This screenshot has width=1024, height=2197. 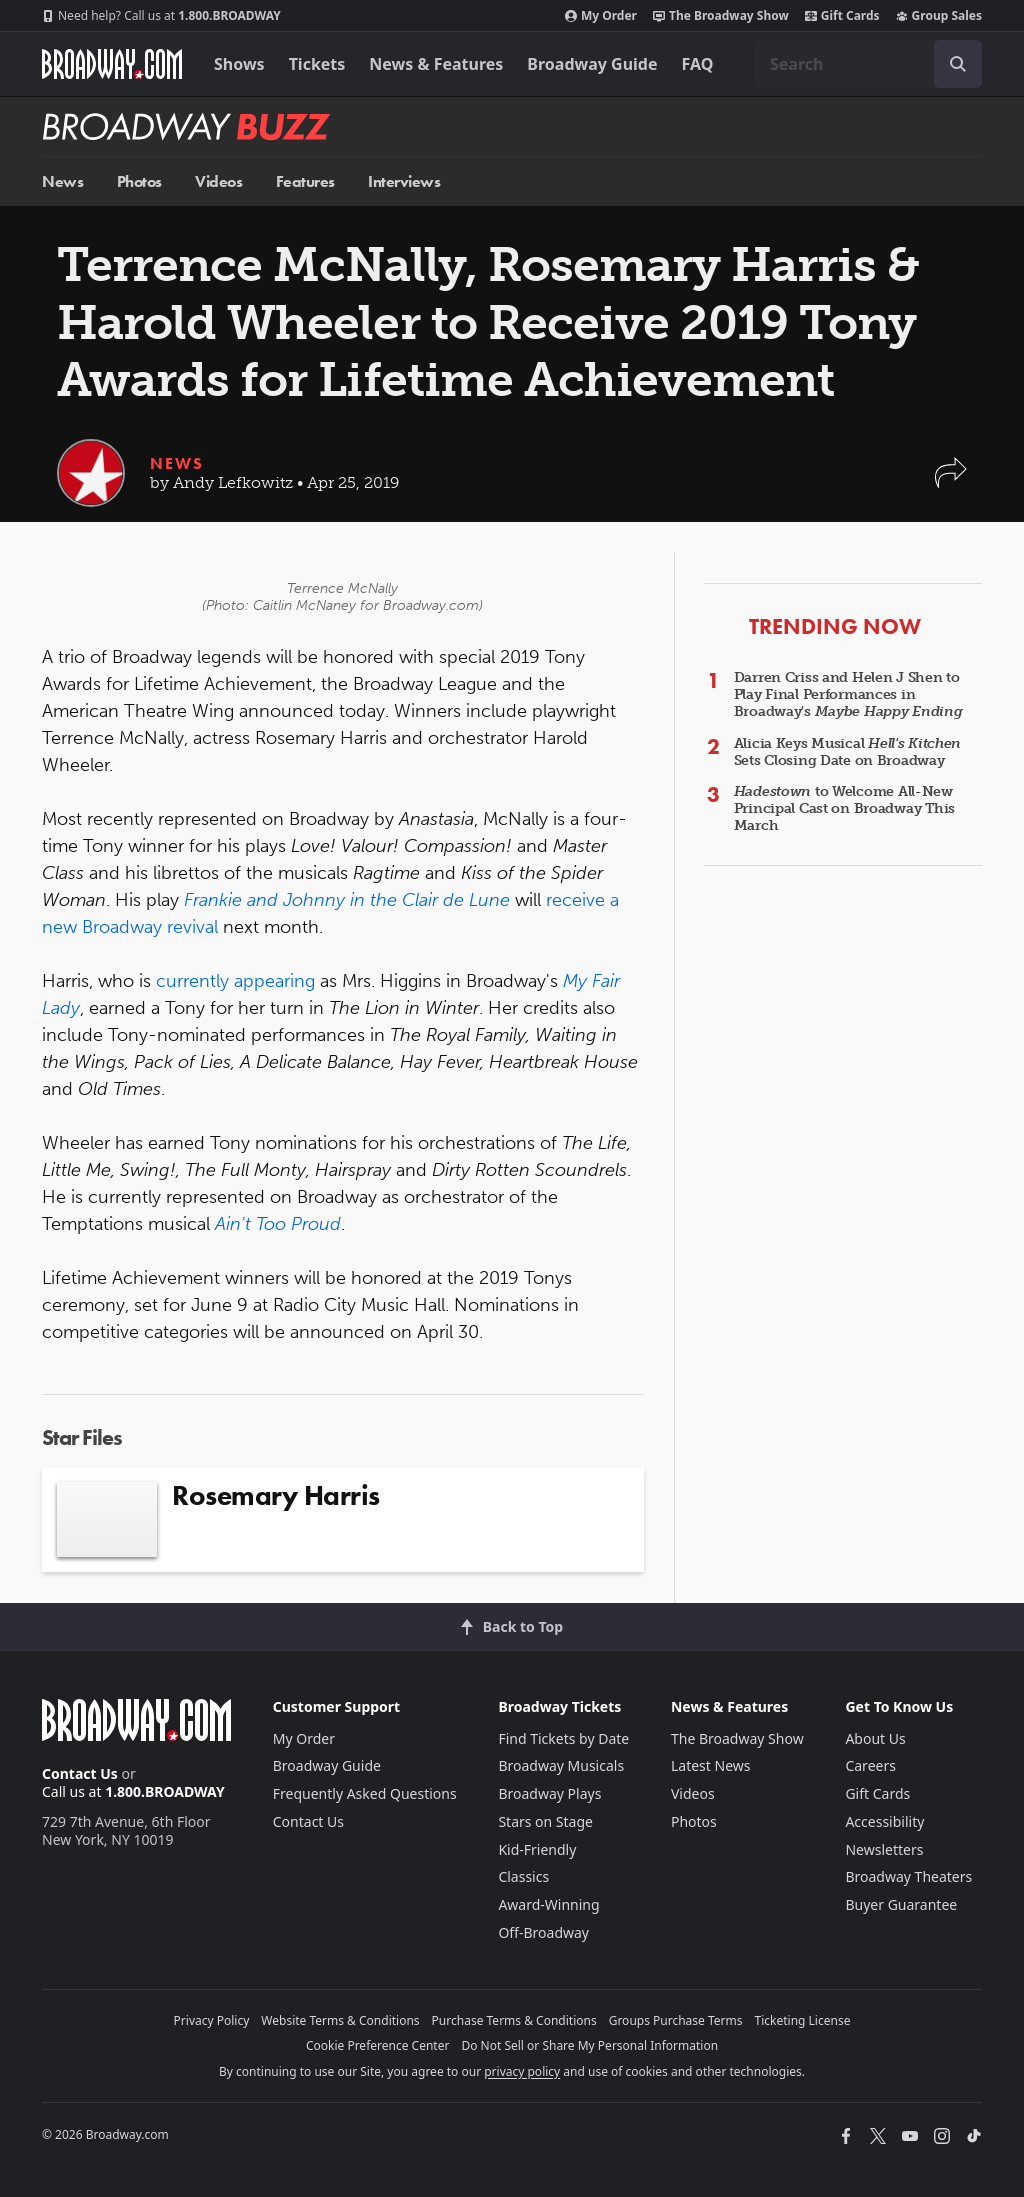 What do you see at coordinates (842, 16) in the screenshot?
I see `Gift Cards` at bounding box center [842, 16].